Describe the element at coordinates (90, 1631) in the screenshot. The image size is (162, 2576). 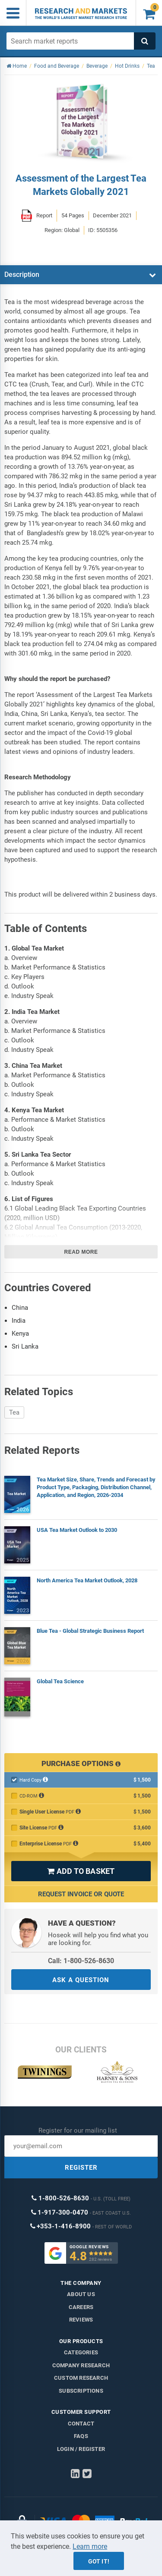
I see `Blue Tea - Global Strategic Business Report` at that location.